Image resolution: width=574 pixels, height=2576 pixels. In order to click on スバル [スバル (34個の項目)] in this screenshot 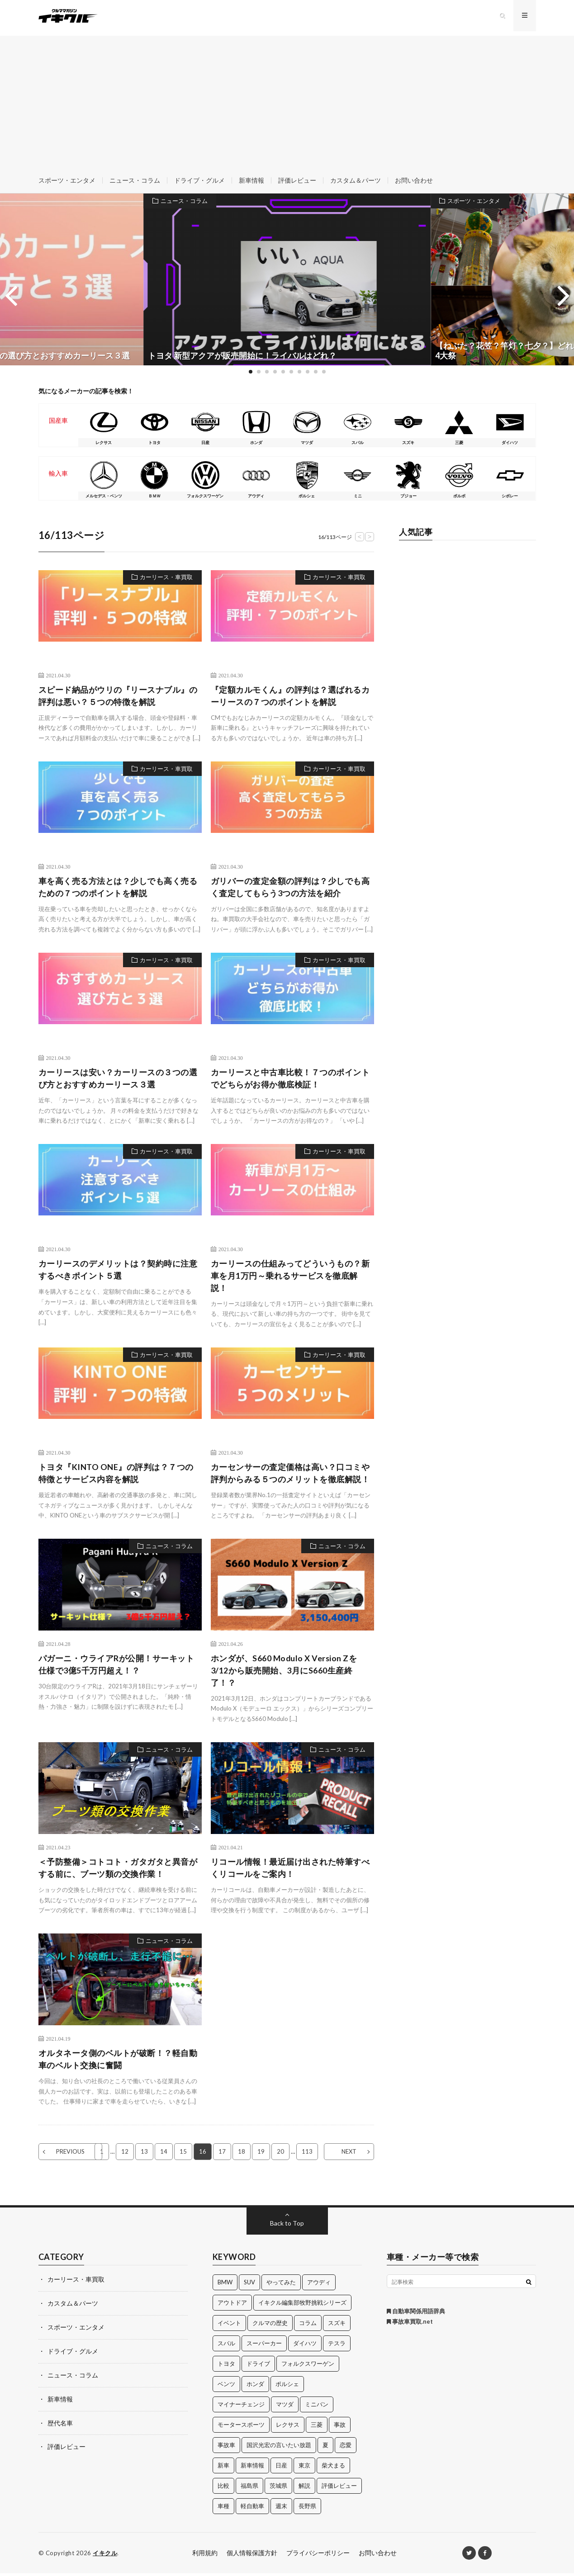, I will do `click(226, 2345)`.